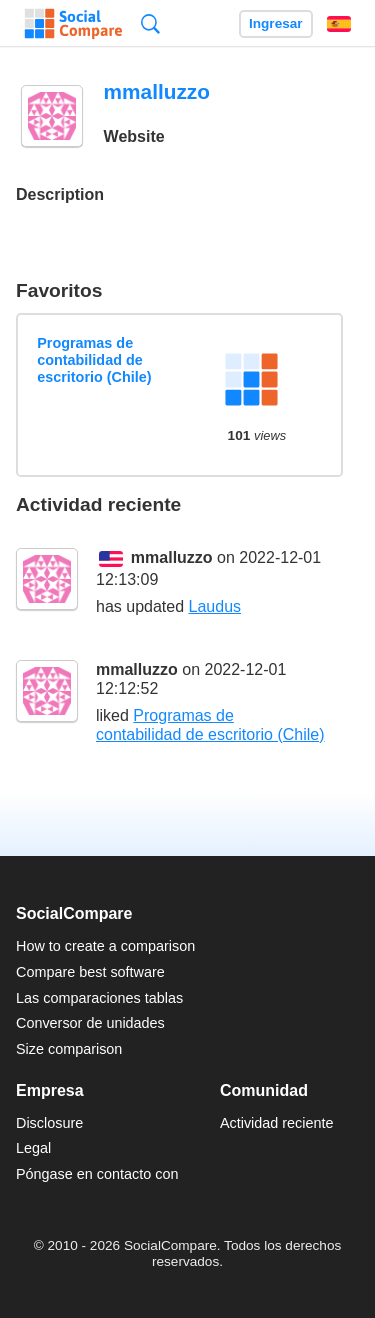 This screenshot has width=375, height=1318. Describe the element at coordinates (69, 1049) in the screenshot. I see `Size comparison` at that location.